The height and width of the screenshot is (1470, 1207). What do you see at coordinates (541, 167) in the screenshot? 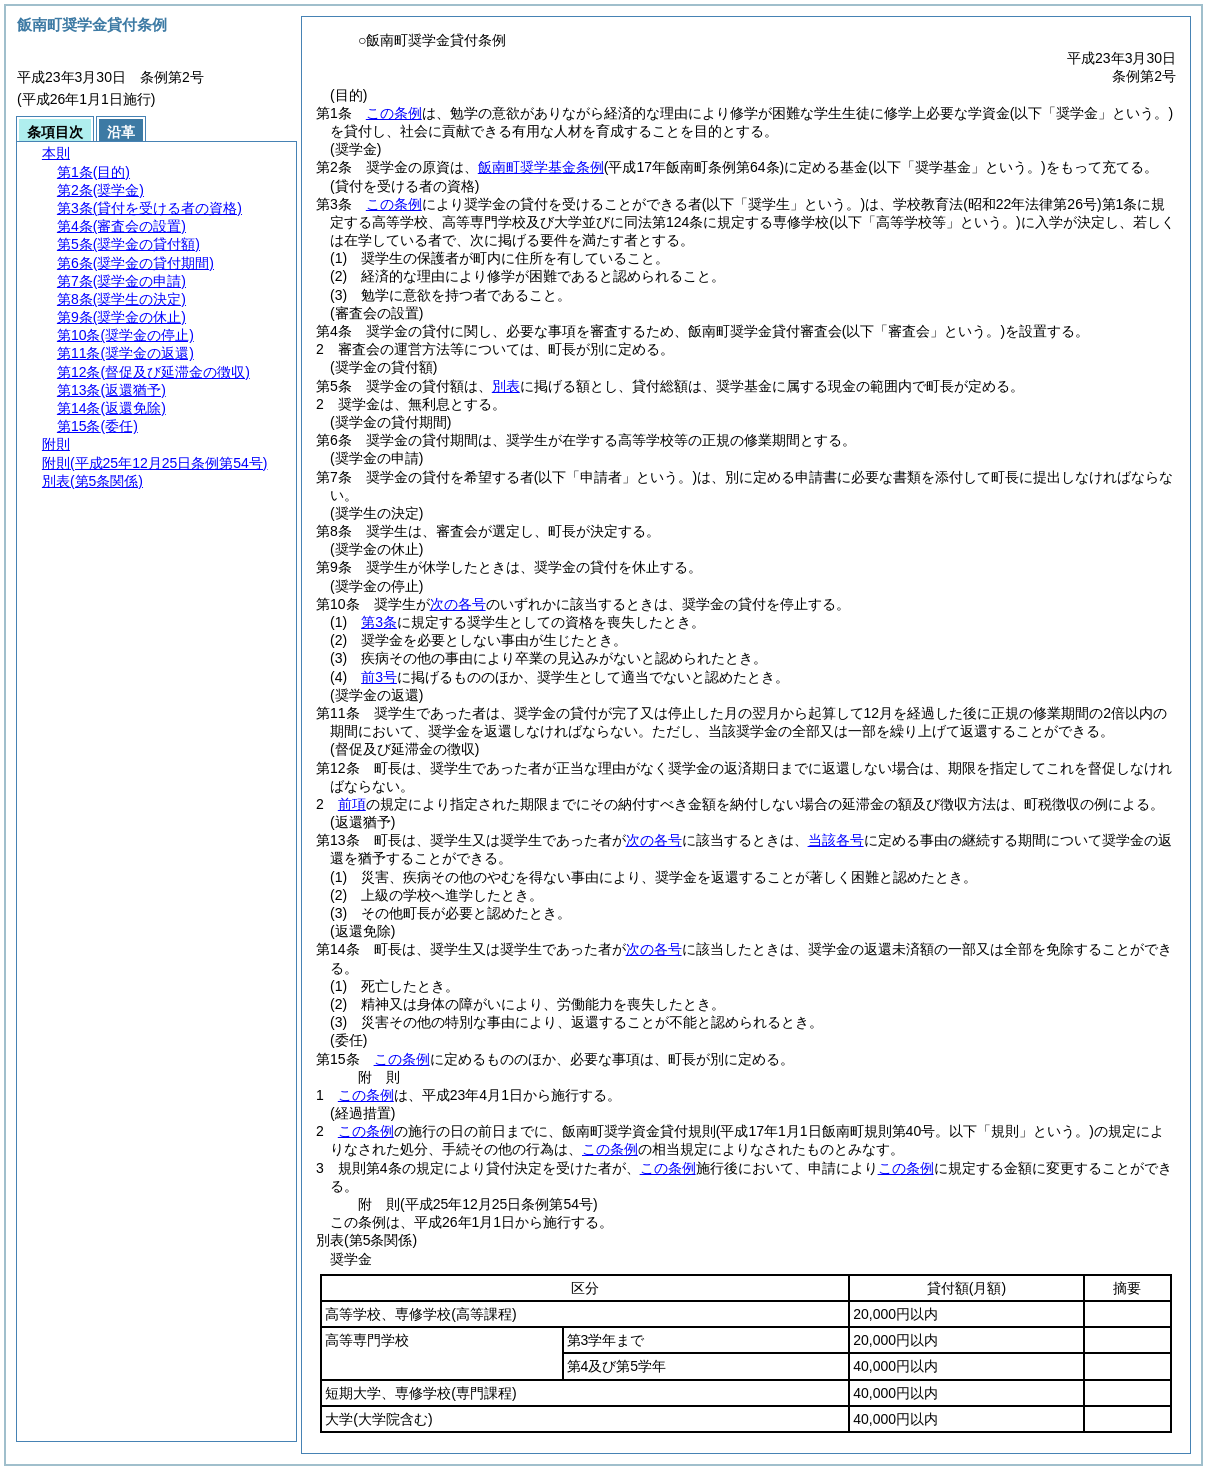
I see `飯南町奨学基金条例` at bounding box center [541, 167].